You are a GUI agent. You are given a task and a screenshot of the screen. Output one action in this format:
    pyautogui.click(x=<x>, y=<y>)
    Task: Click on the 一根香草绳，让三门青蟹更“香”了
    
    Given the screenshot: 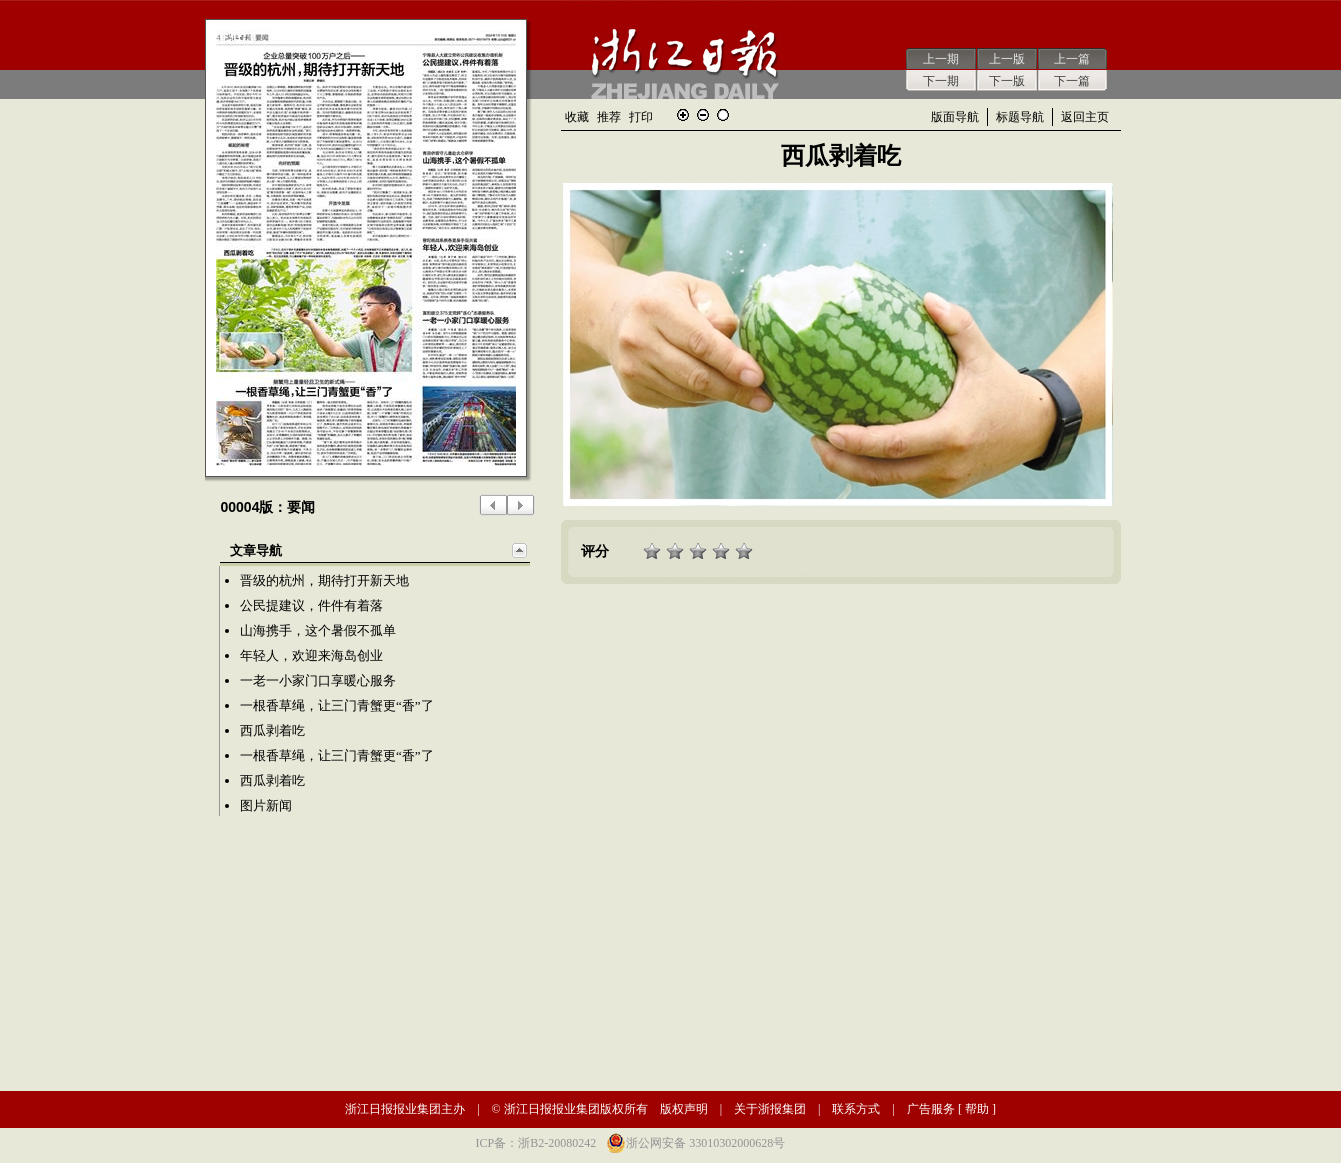 What is the action you would take?
    pyautogui.click(x=337, y=705)
    